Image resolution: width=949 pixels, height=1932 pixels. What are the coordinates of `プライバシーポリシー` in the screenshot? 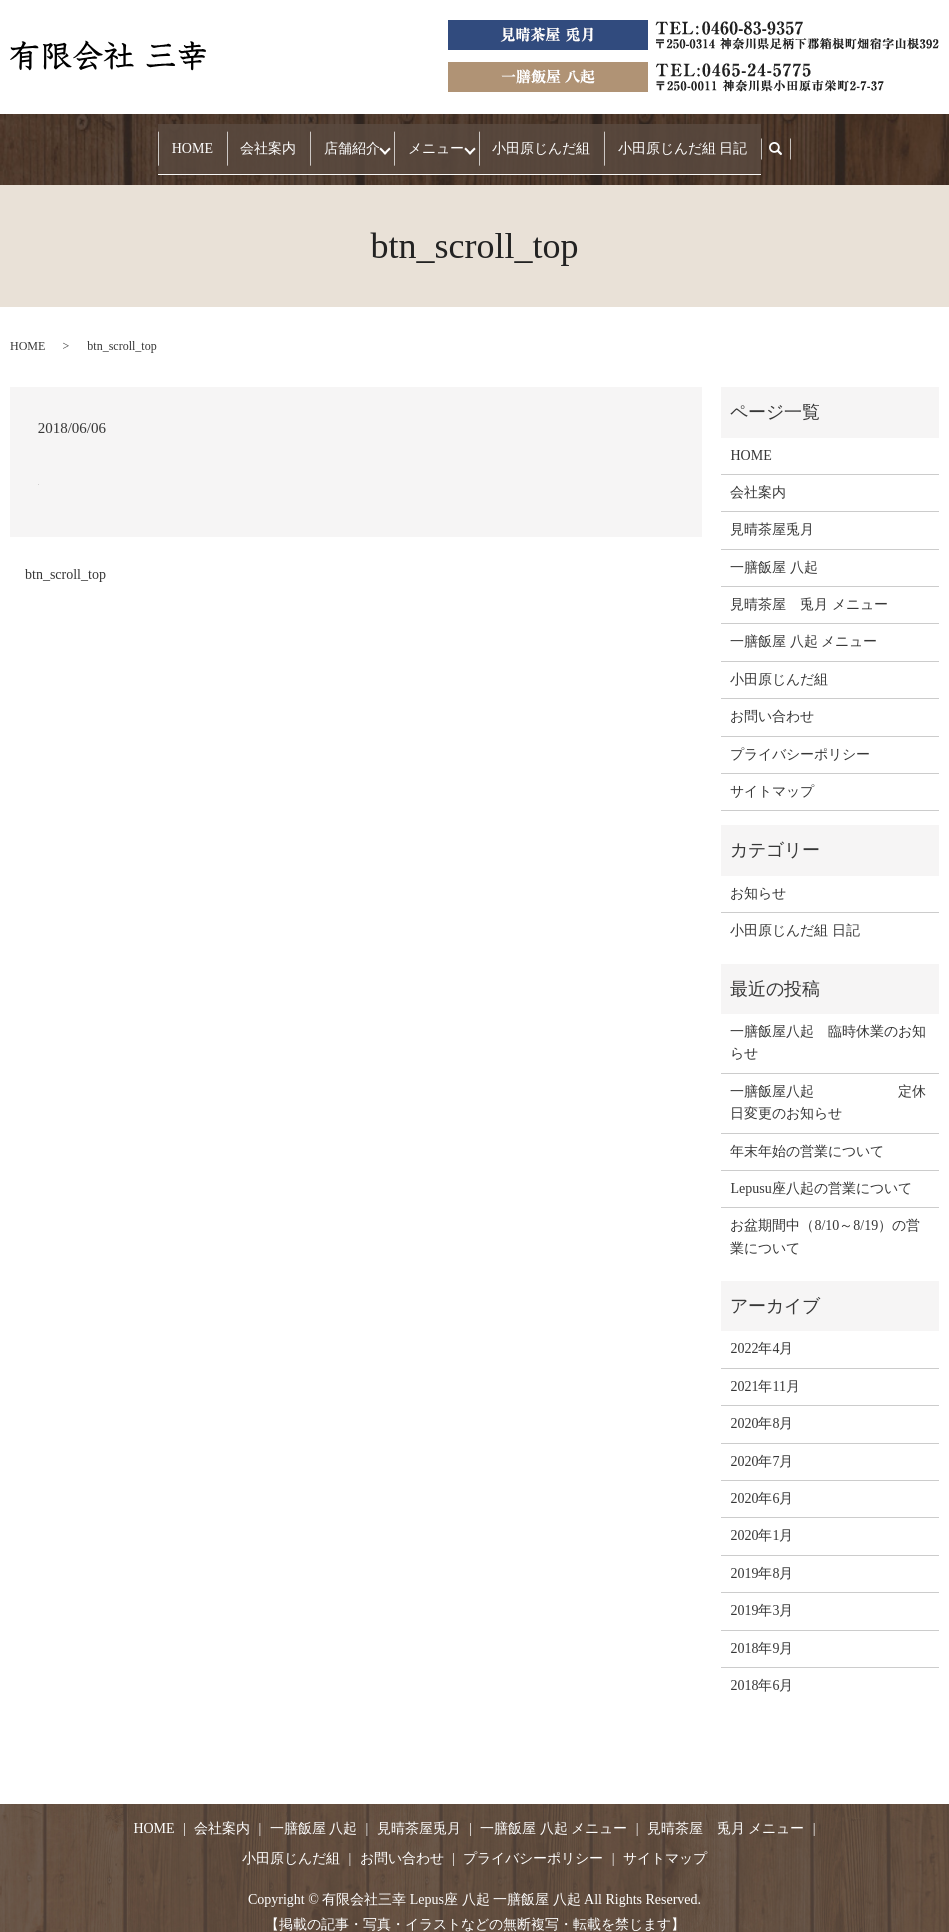 It's located at (800, 734).